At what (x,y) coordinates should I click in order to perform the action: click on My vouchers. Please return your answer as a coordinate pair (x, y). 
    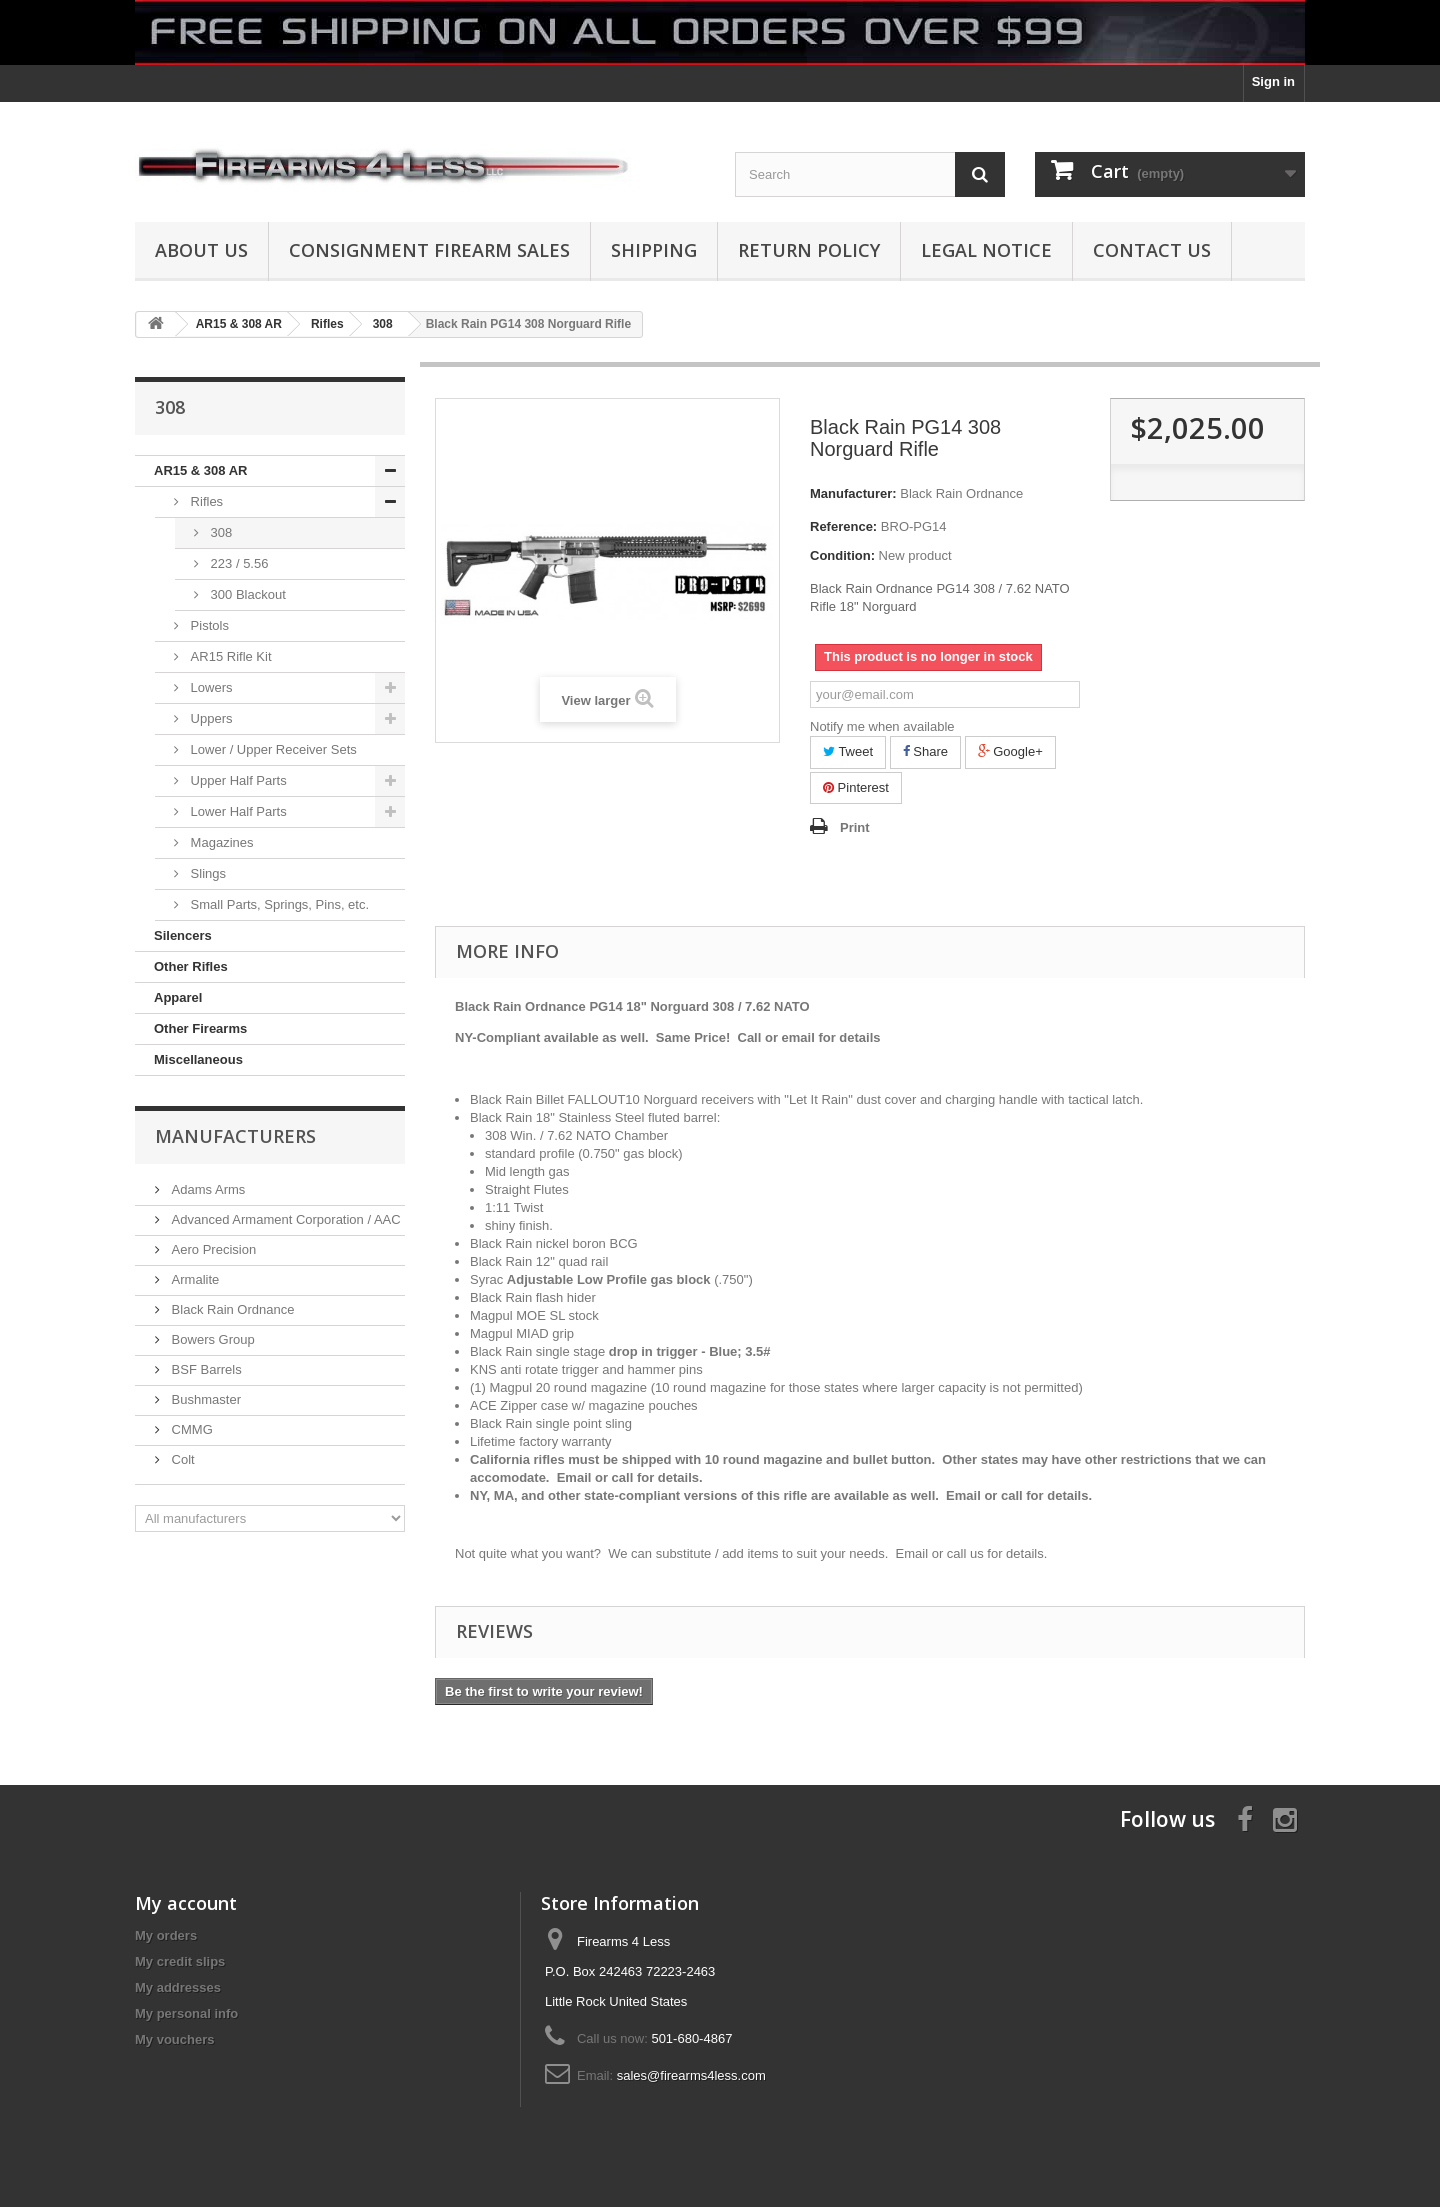
    Looking at the image, I should click on (174, 2039).